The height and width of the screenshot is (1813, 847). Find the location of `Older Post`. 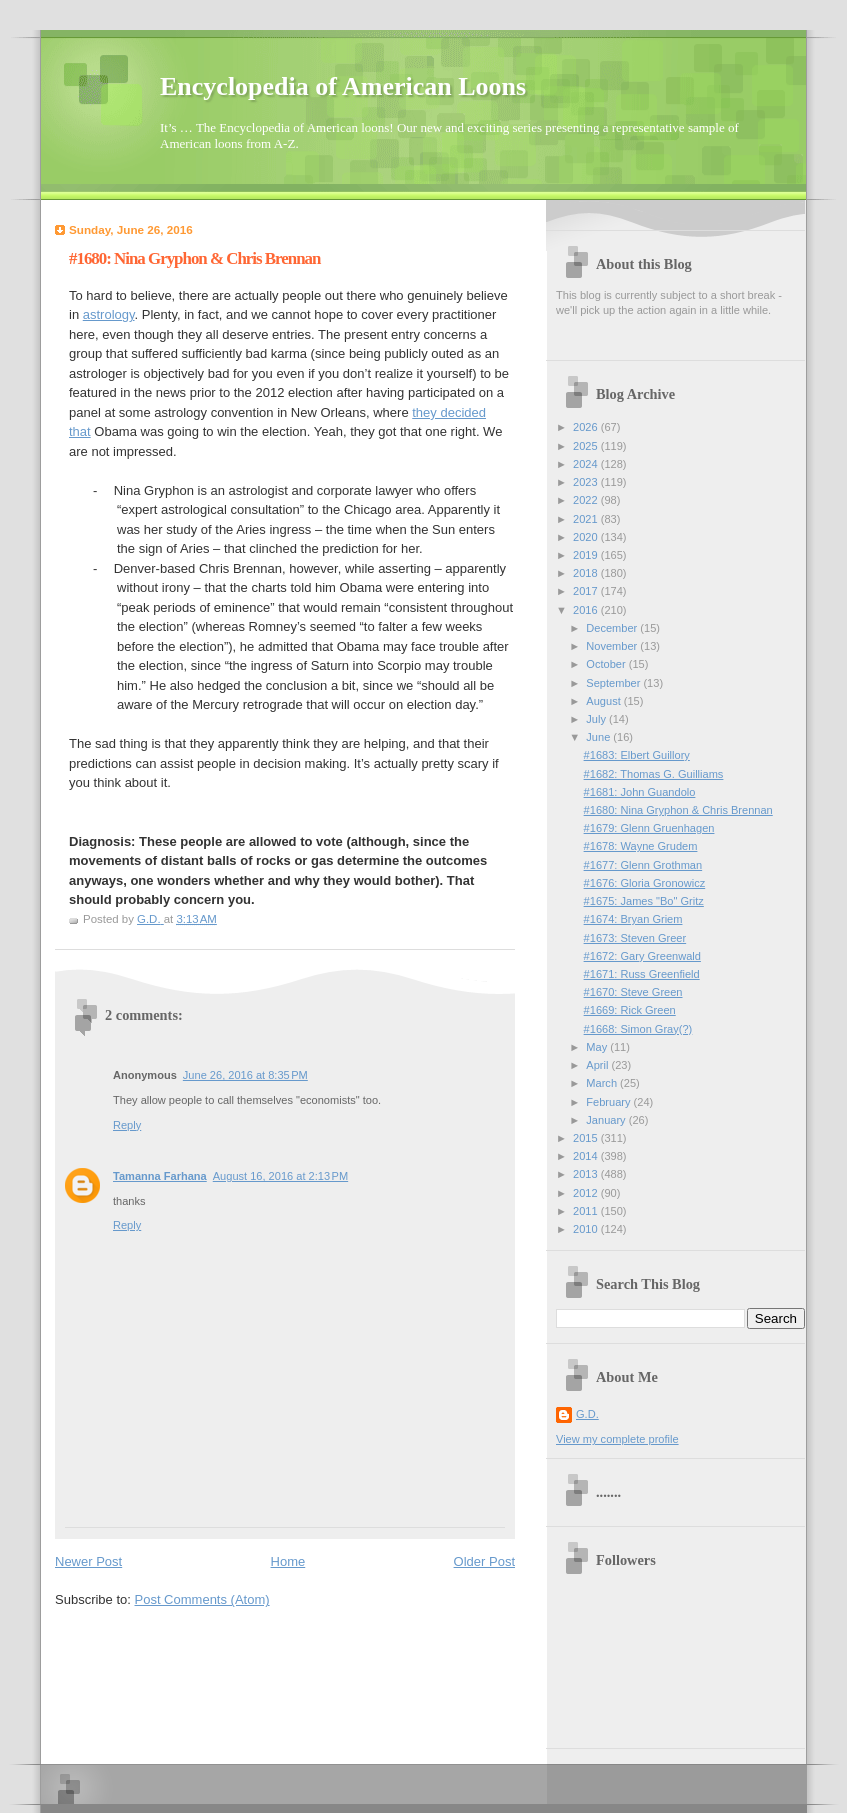

Older Post is located at coordinates (484, 1561).